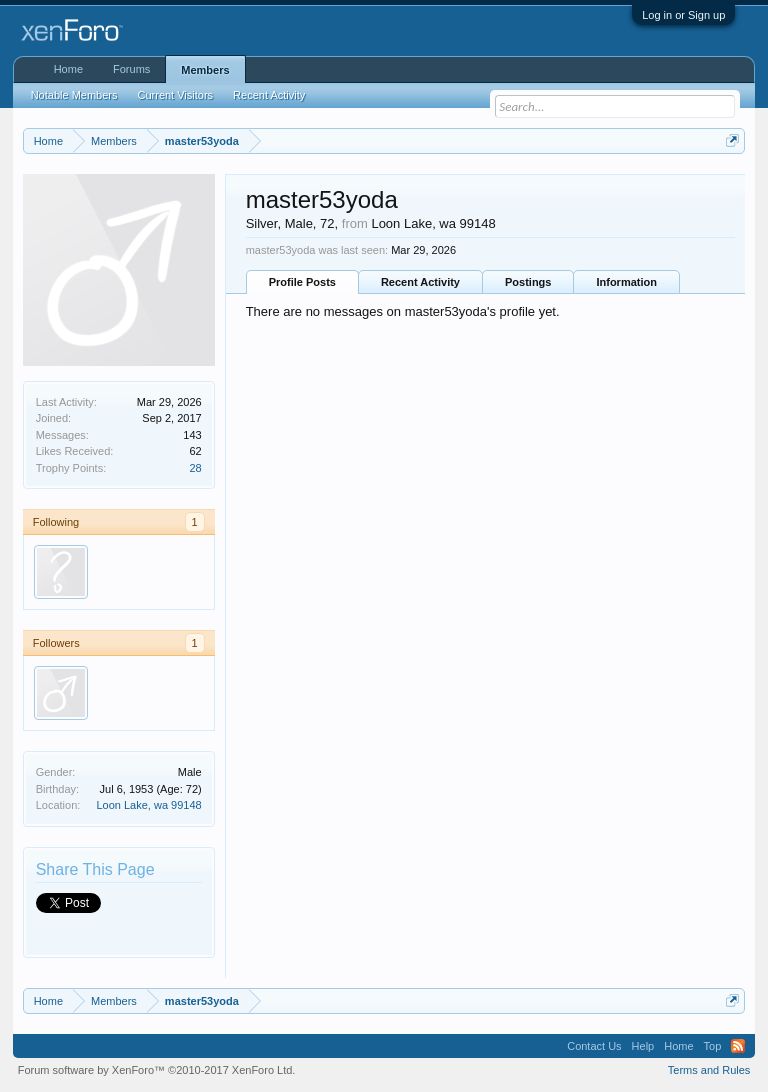  What do you see at coordinates (643, 1046) in the screenshot?
I see `Help` at bounding box center [643, 1046].